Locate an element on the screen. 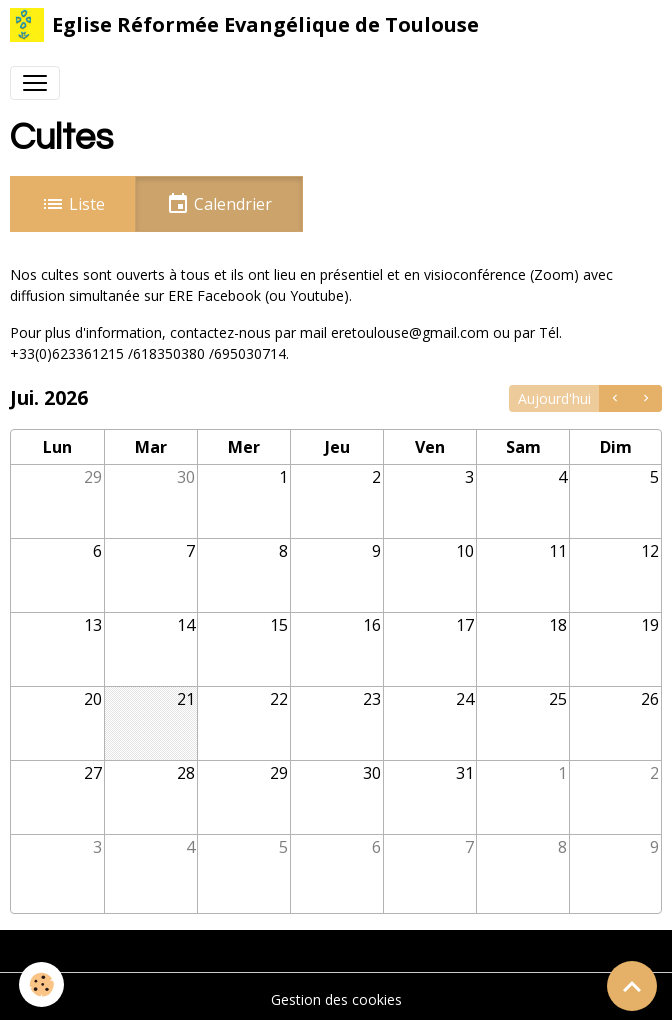  [Scroll top] is located at coordinates (632, 986).